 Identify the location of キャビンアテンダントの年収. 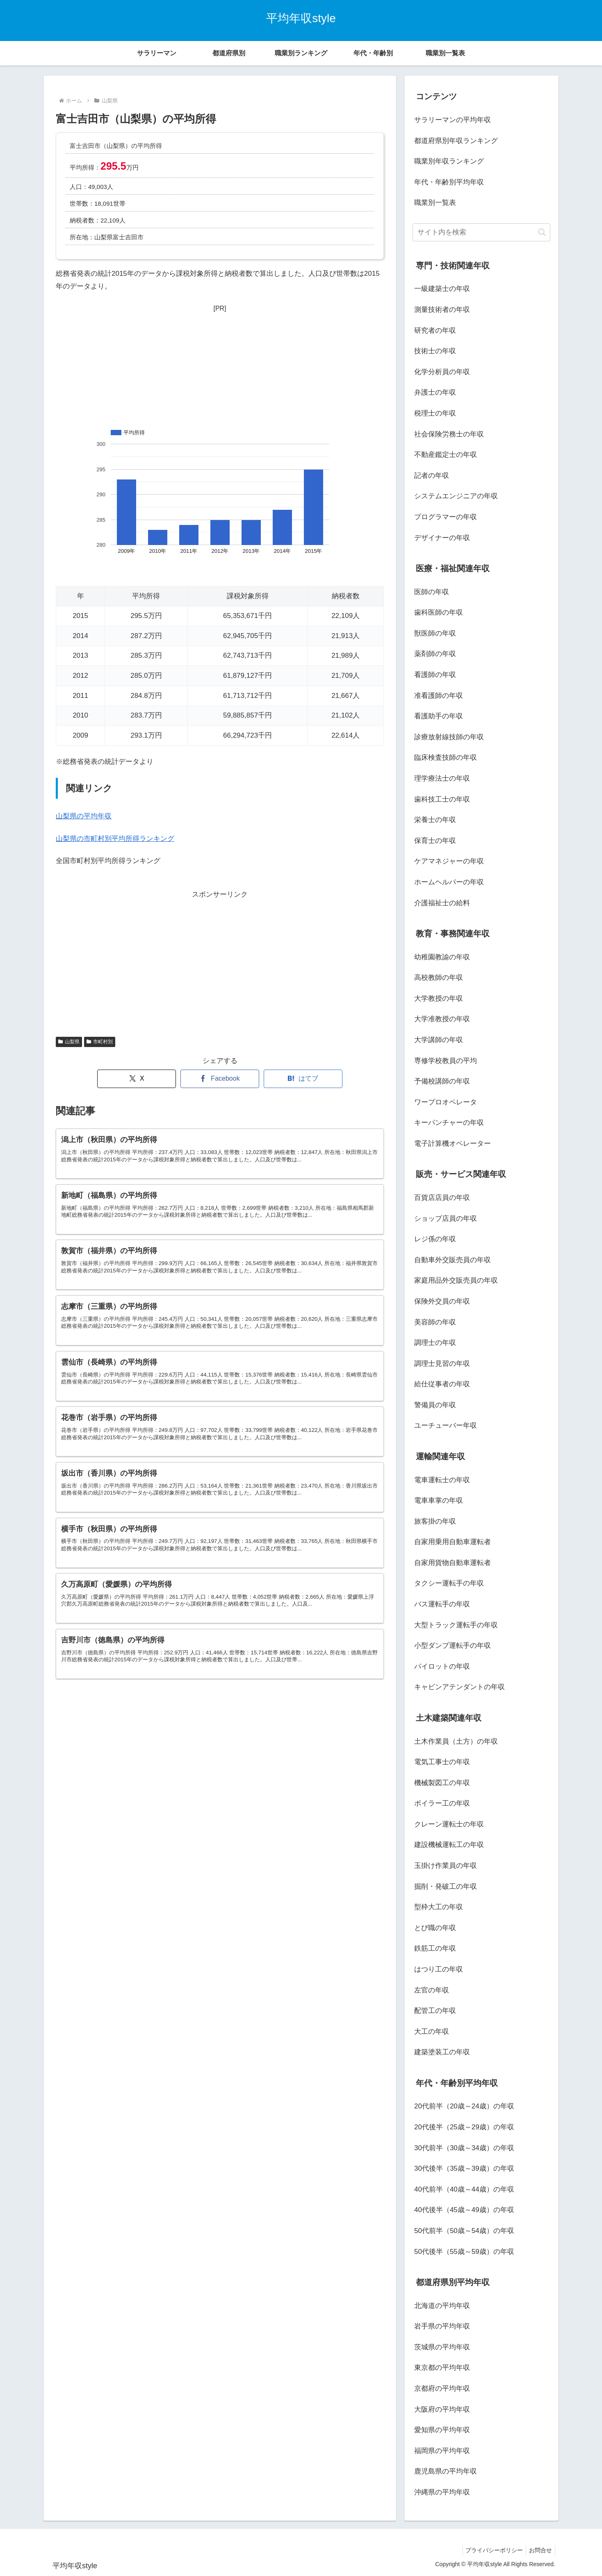
(459, 1687).